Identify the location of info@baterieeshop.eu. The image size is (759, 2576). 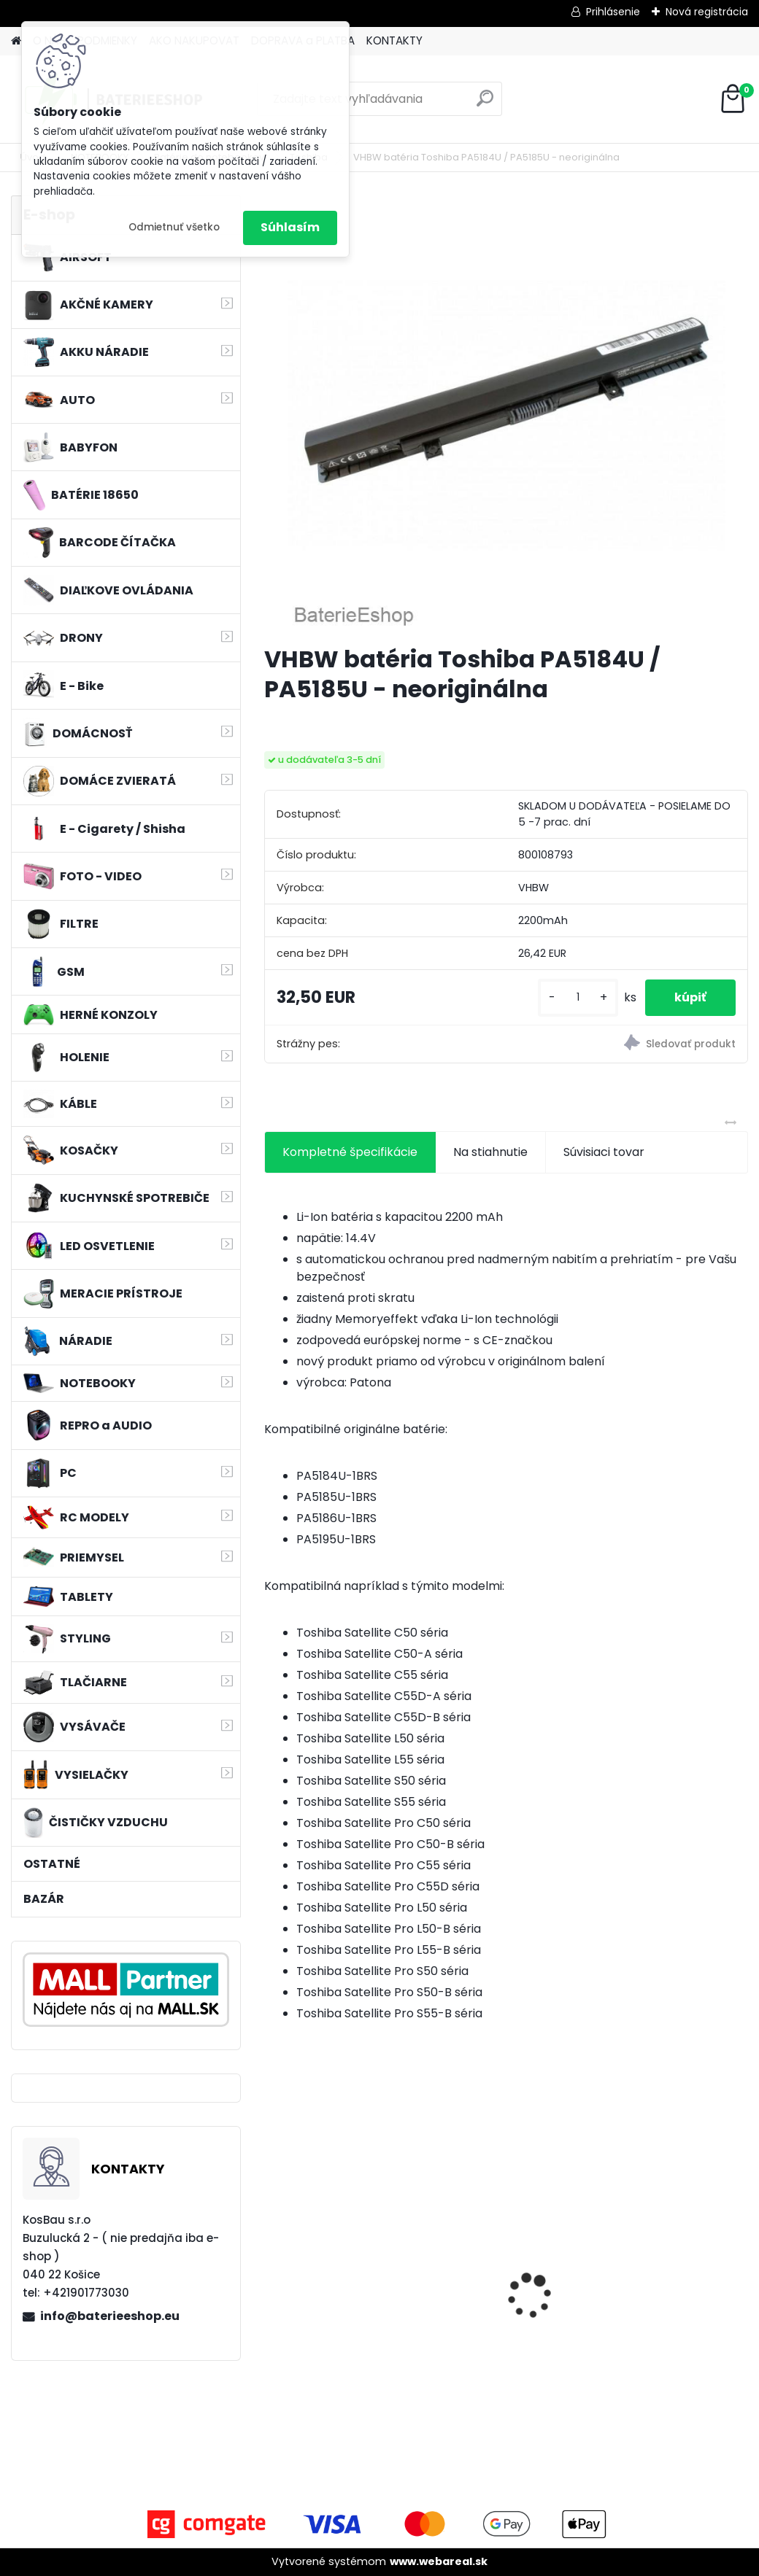
(110, 2316).